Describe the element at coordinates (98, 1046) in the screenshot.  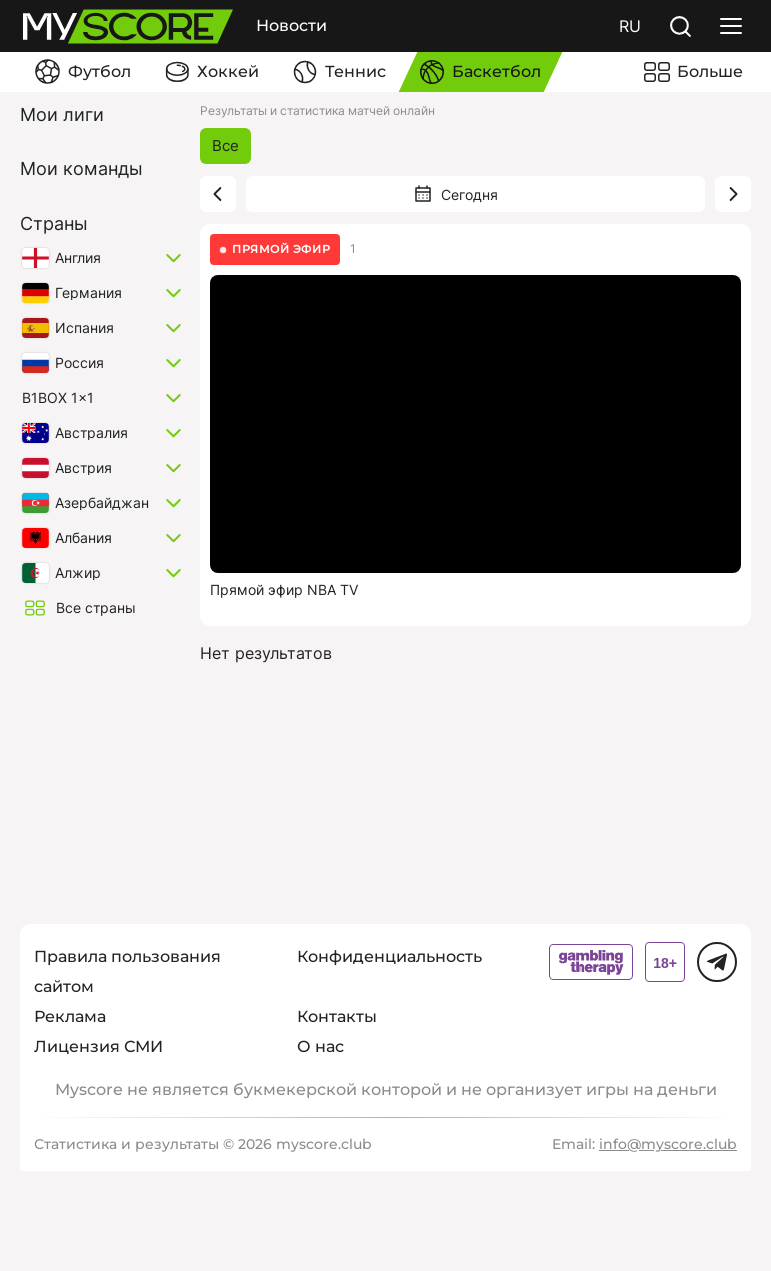
I see `Лицензия СМИ` at that location.